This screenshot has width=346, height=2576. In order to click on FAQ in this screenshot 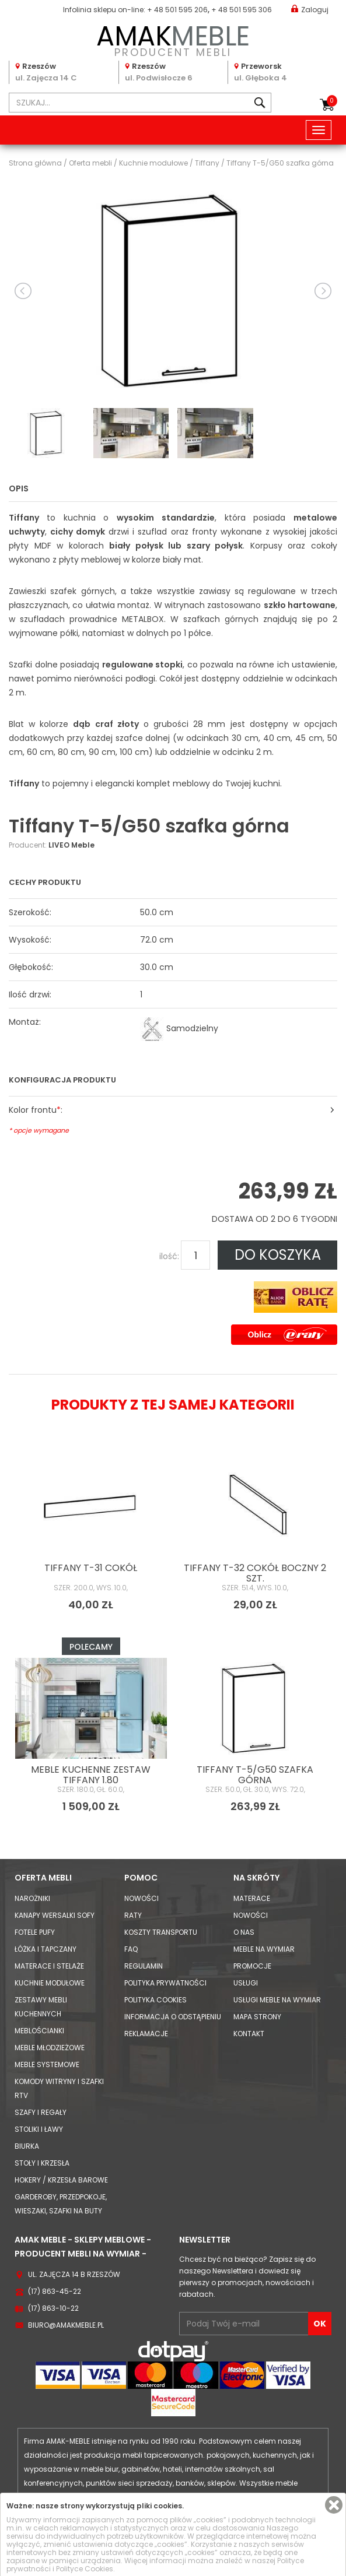, I will do `click(131, 1949)`.